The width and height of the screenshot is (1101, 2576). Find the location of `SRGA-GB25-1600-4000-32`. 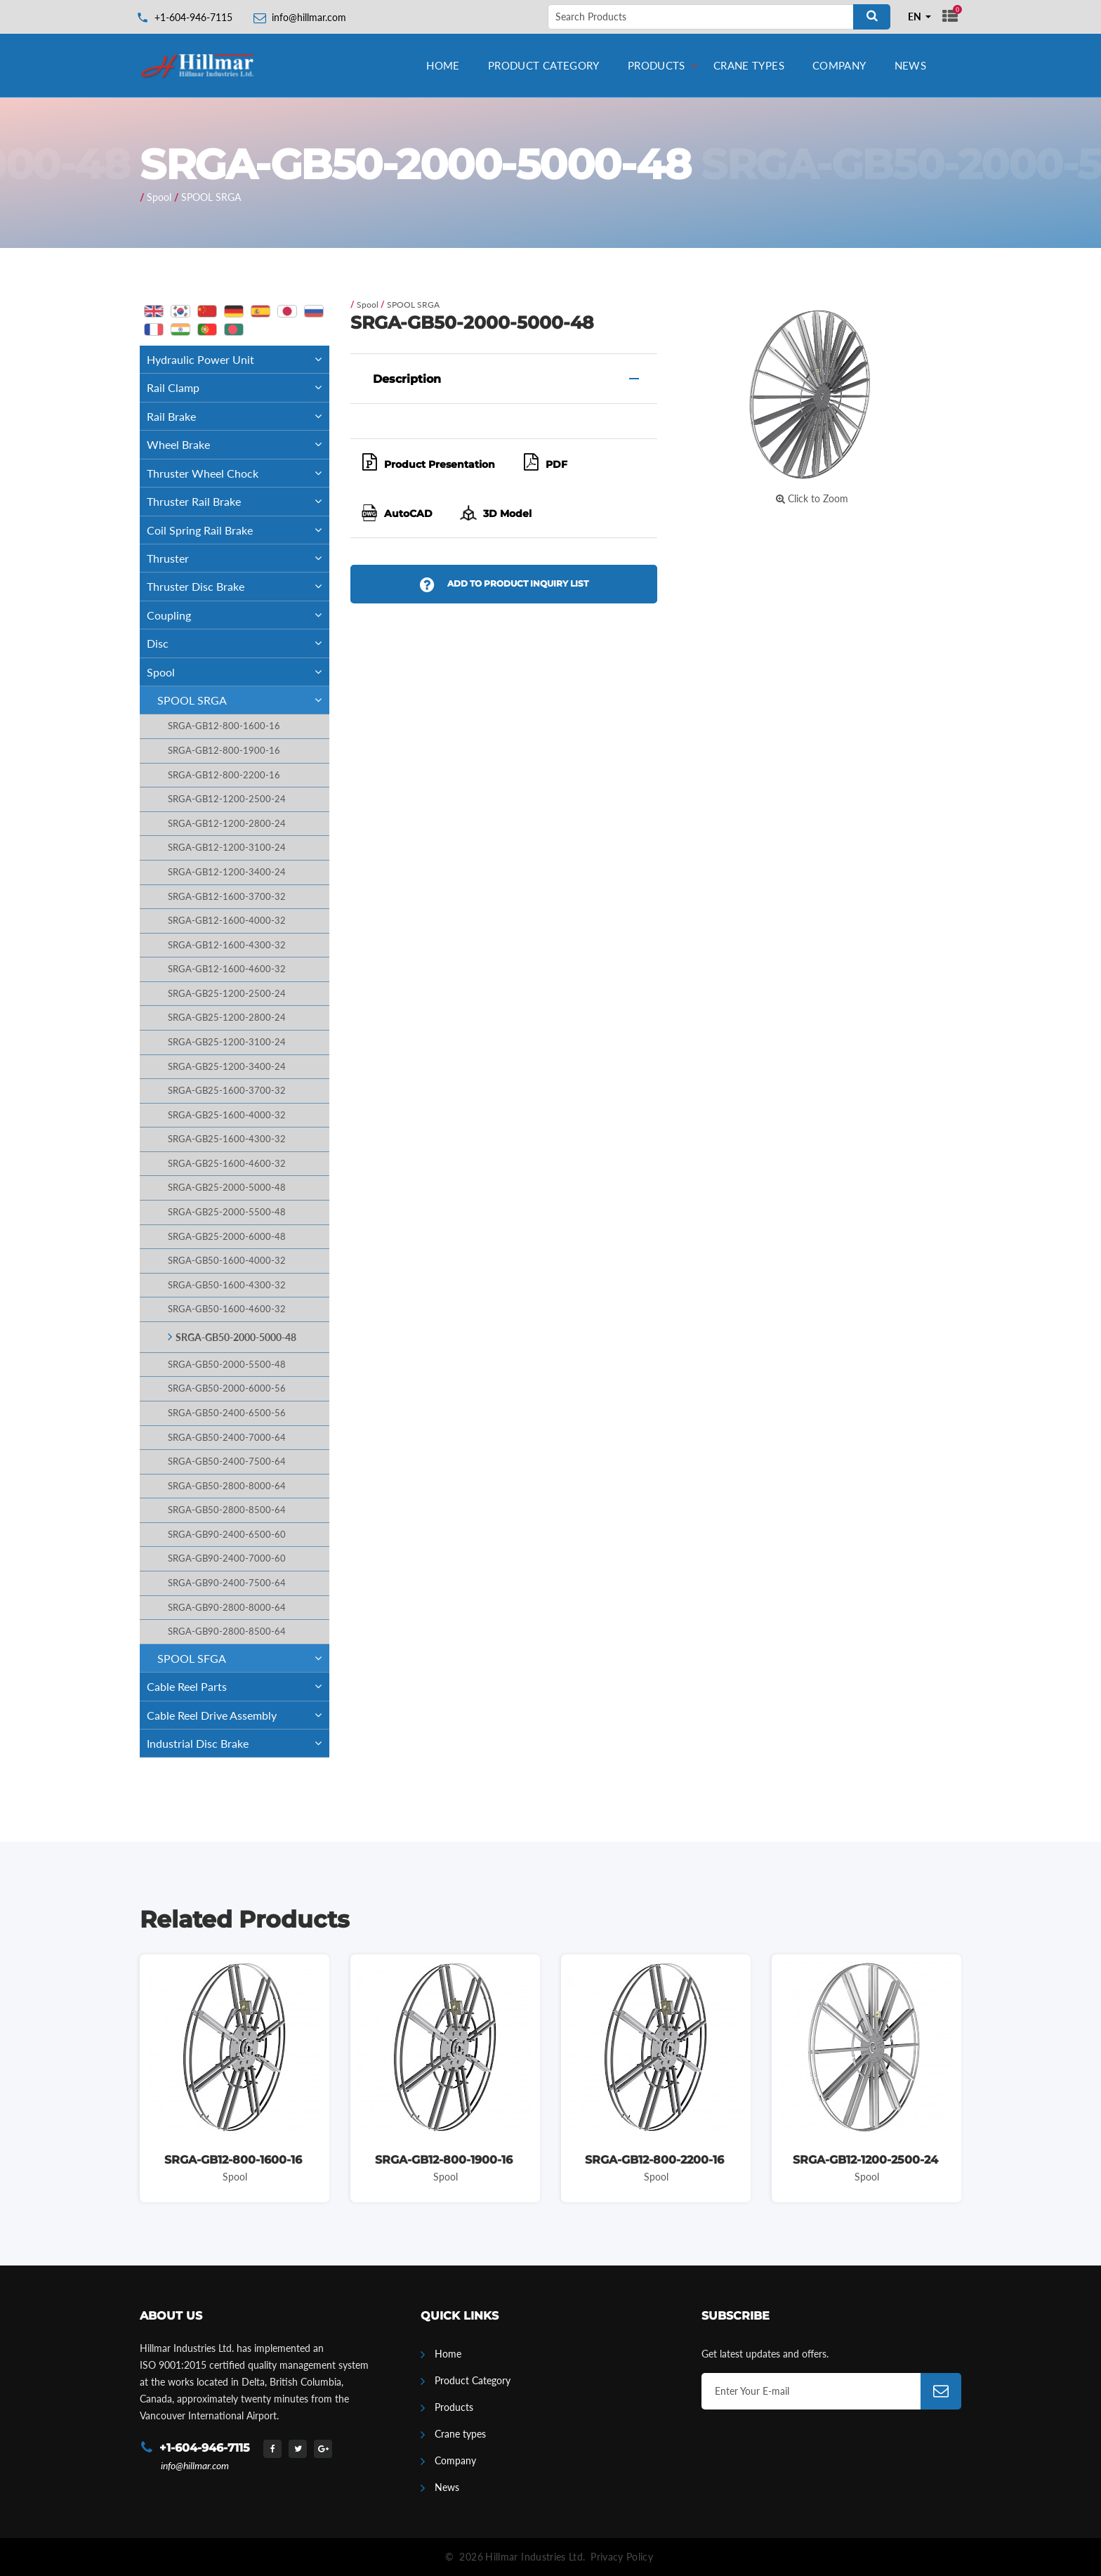

SRGA-GB25-1600-4000-32 is located at coordinates (227, 1115).